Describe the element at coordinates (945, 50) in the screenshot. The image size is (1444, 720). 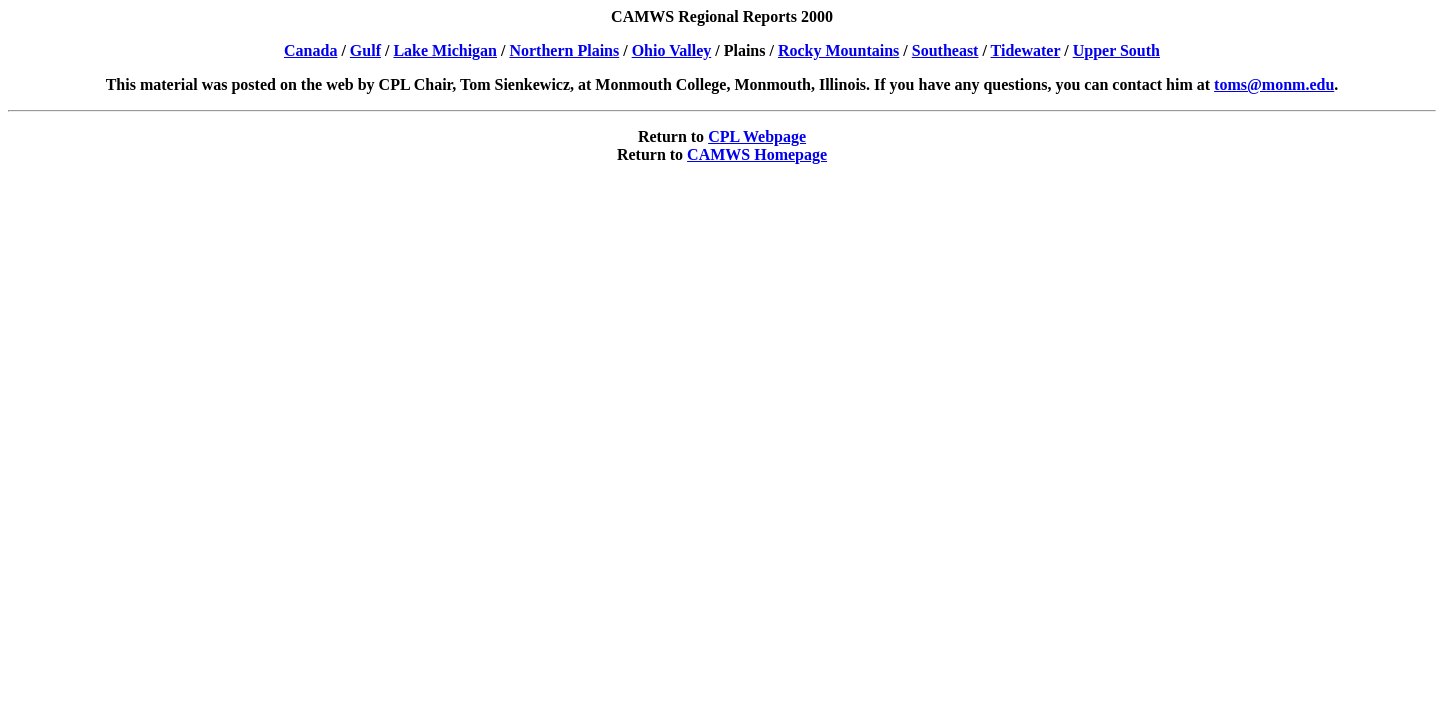
I see `Southeast` at that location.